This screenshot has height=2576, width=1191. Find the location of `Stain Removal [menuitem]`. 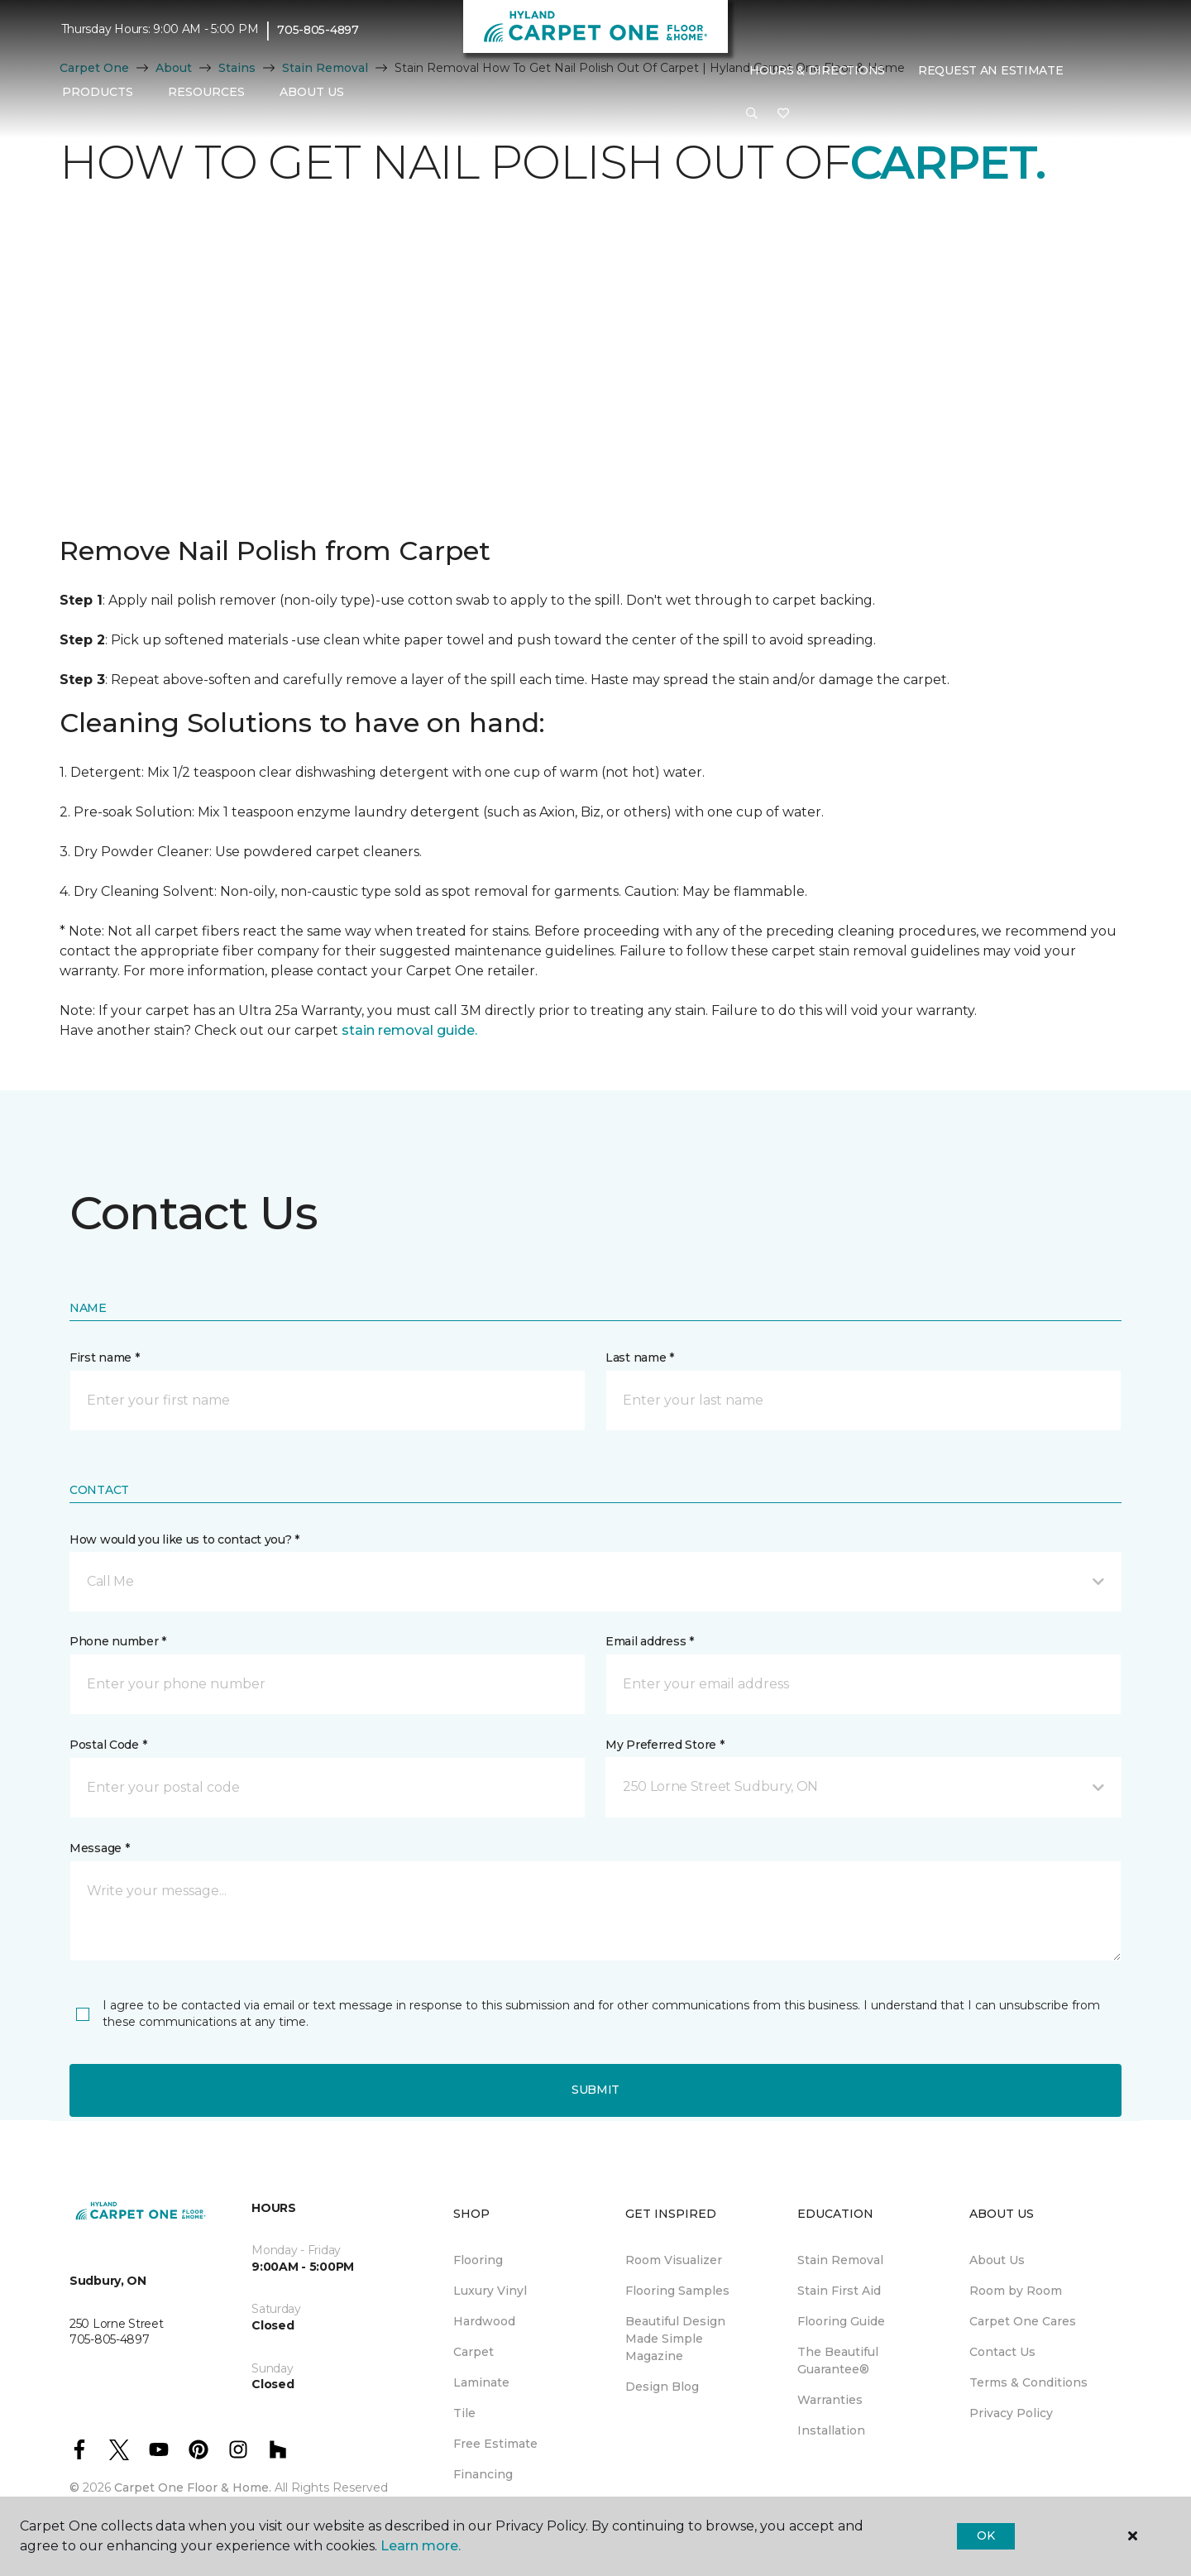

Stain Removal [menuitem] is located at coordinates (840, 2260).